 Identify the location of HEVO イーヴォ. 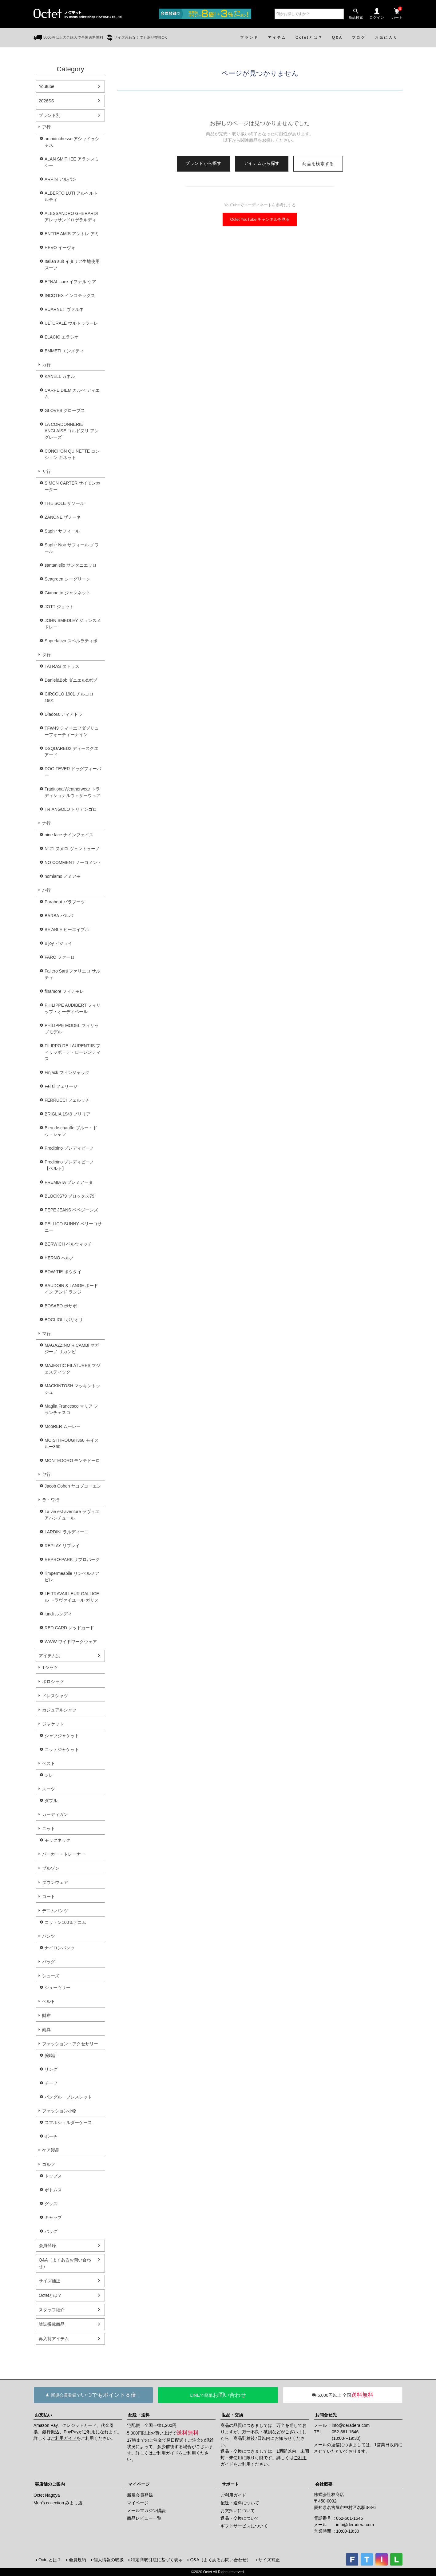
(60, 247).